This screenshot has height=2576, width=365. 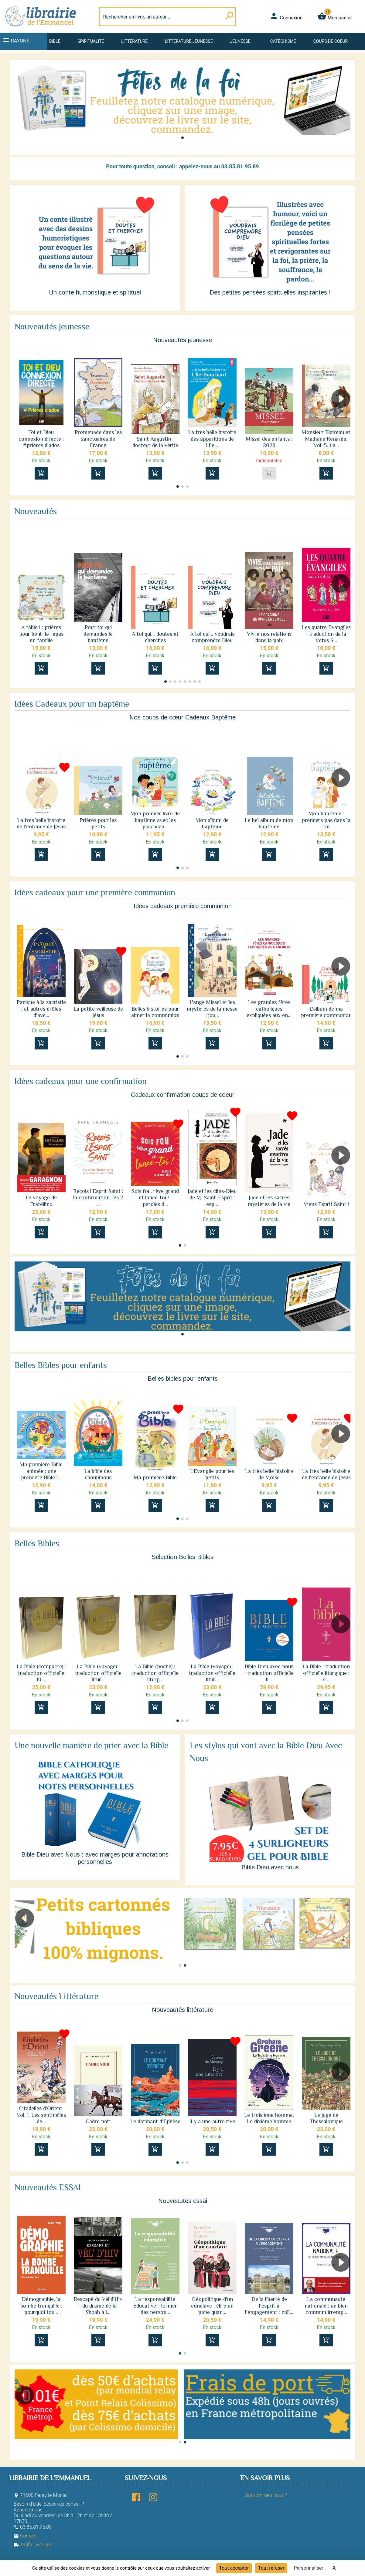 What do you see at coordinates (330, 41) in the screenshot?
I see `Coups de coeur` at bounding box center [330, 41].